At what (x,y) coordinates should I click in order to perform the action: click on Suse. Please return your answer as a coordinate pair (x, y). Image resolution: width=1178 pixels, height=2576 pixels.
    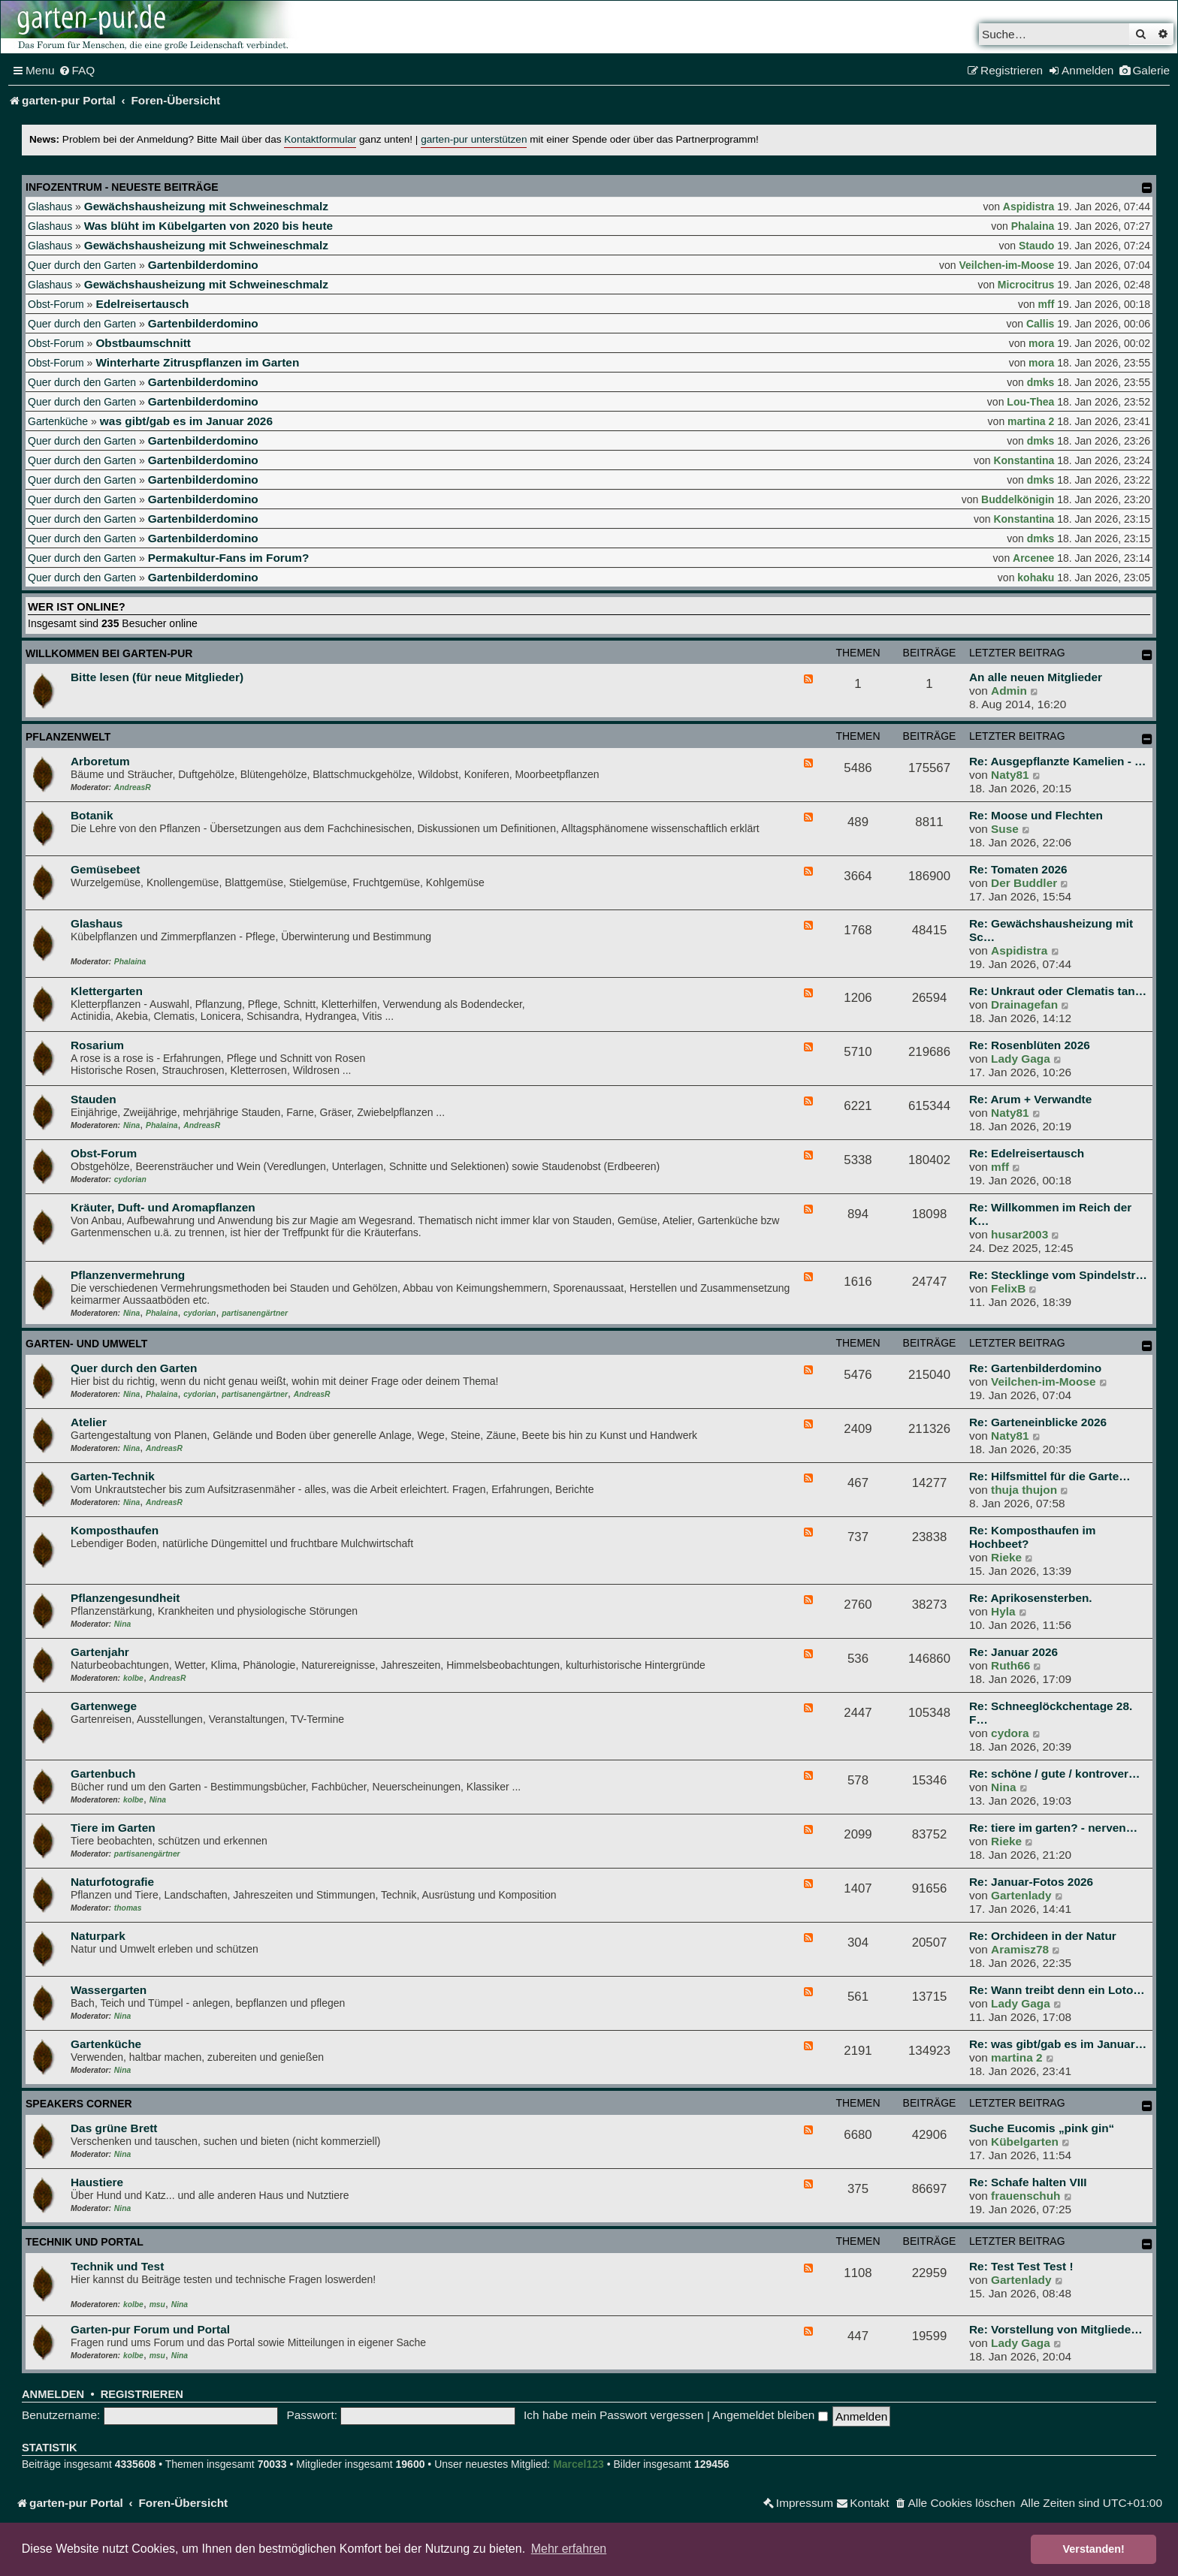
    Looking at the image, I should click on (1005, 828).